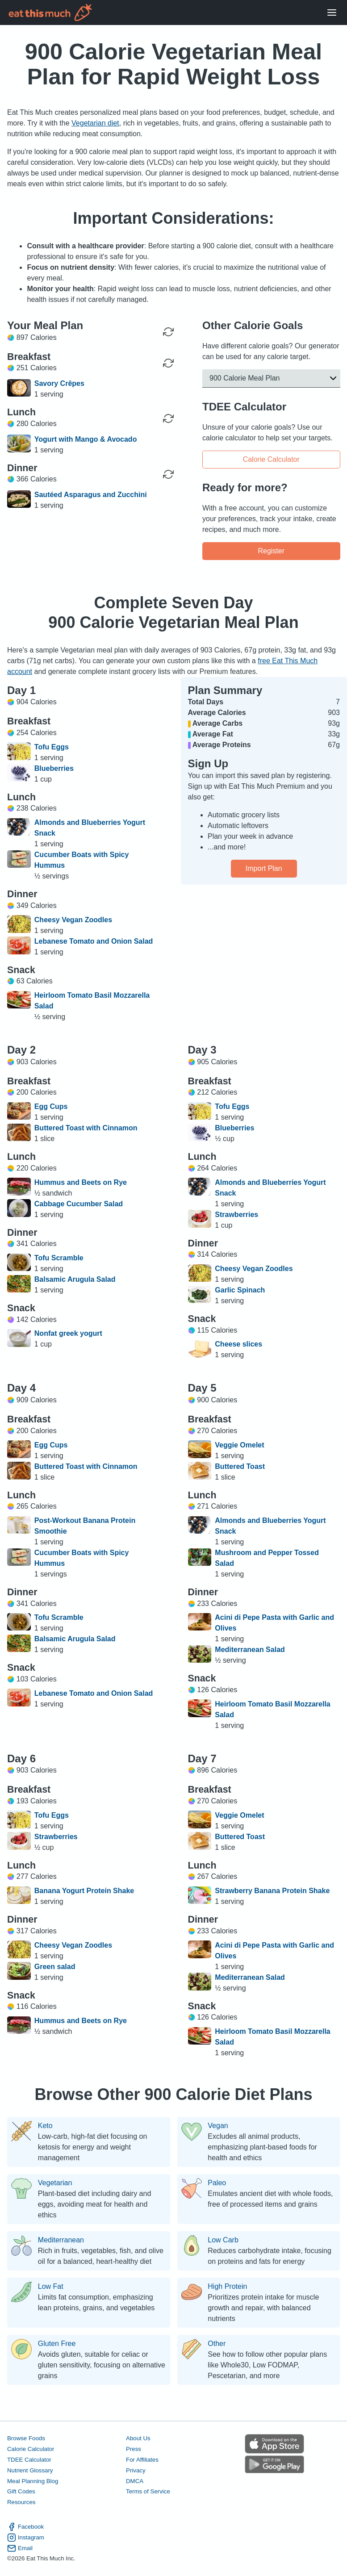  What do you see at coordinates (51, 747) in the screenshot?
I see `Tofu Eggs` at bounding box center [51, 747].